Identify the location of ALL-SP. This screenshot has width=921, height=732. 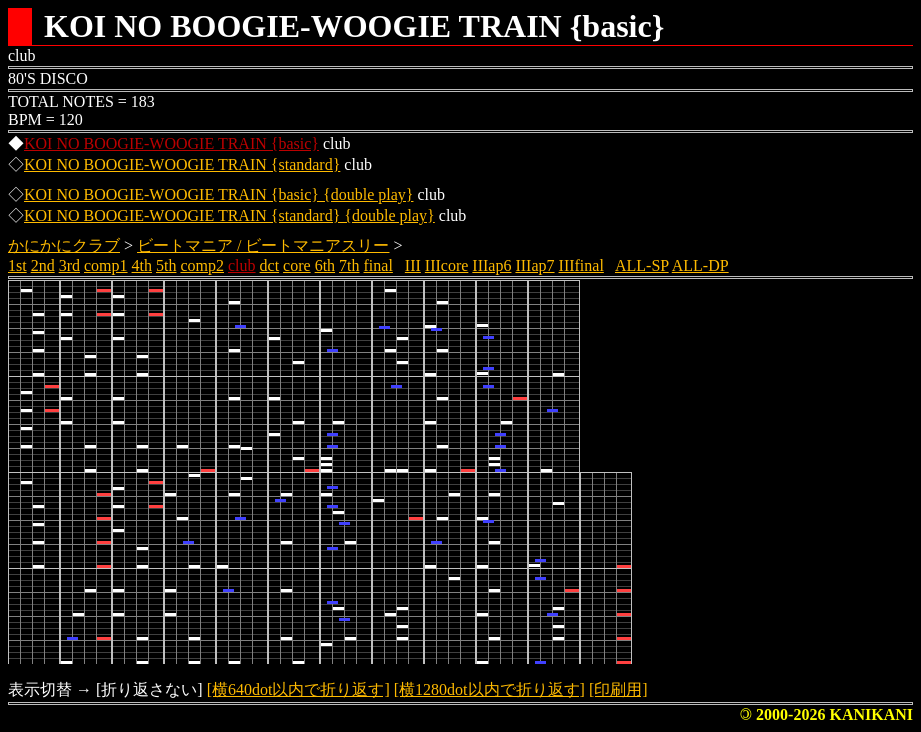
(642, 265).